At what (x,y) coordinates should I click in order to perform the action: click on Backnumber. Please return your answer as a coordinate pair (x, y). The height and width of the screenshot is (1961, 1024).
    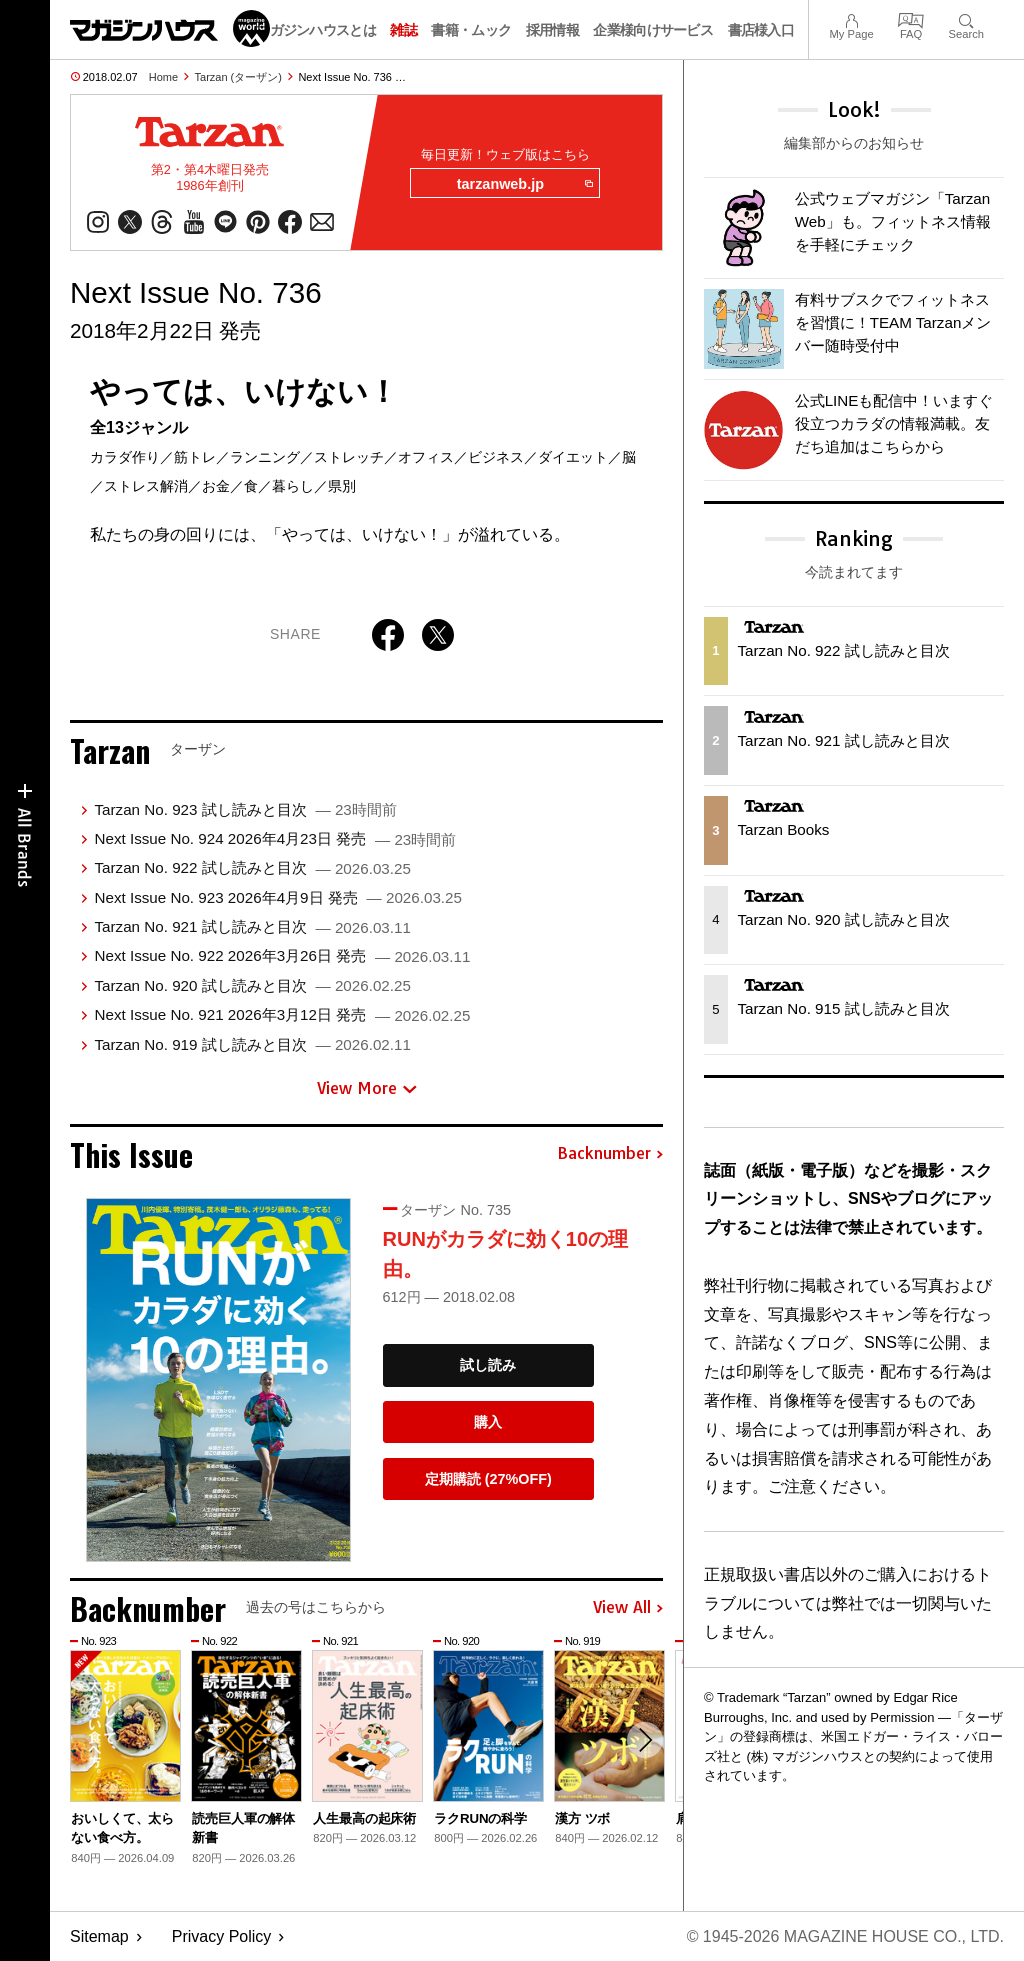
    Looking at the image, I should click on (610, 1154).